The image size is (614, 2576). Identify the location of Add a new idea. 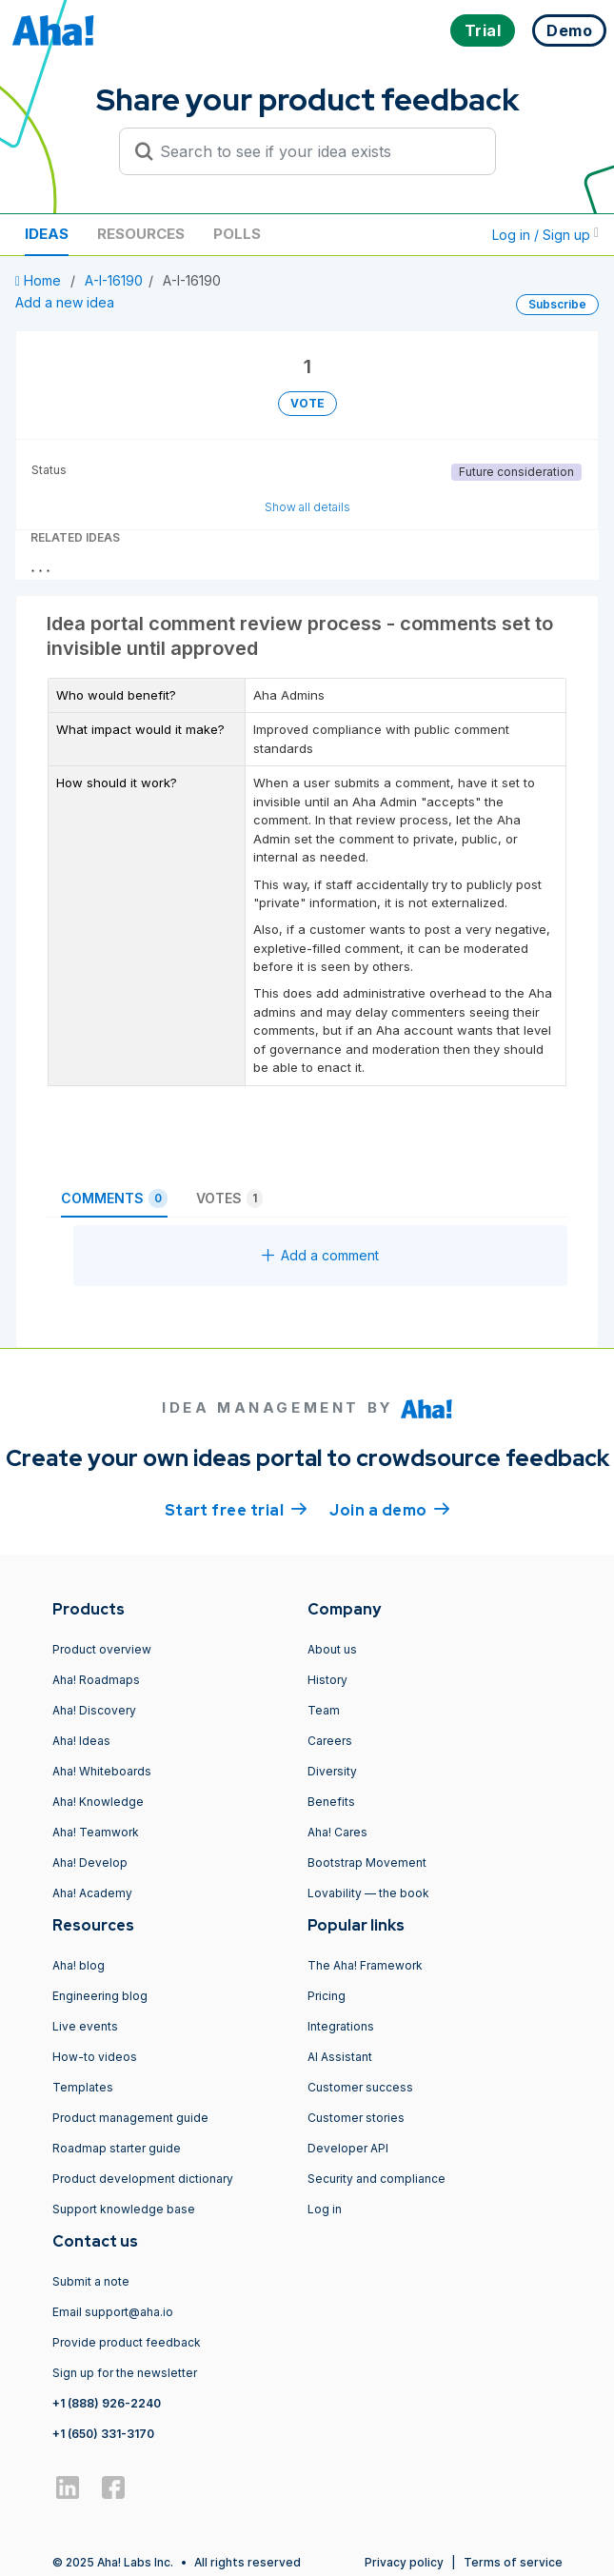
(64, 302).